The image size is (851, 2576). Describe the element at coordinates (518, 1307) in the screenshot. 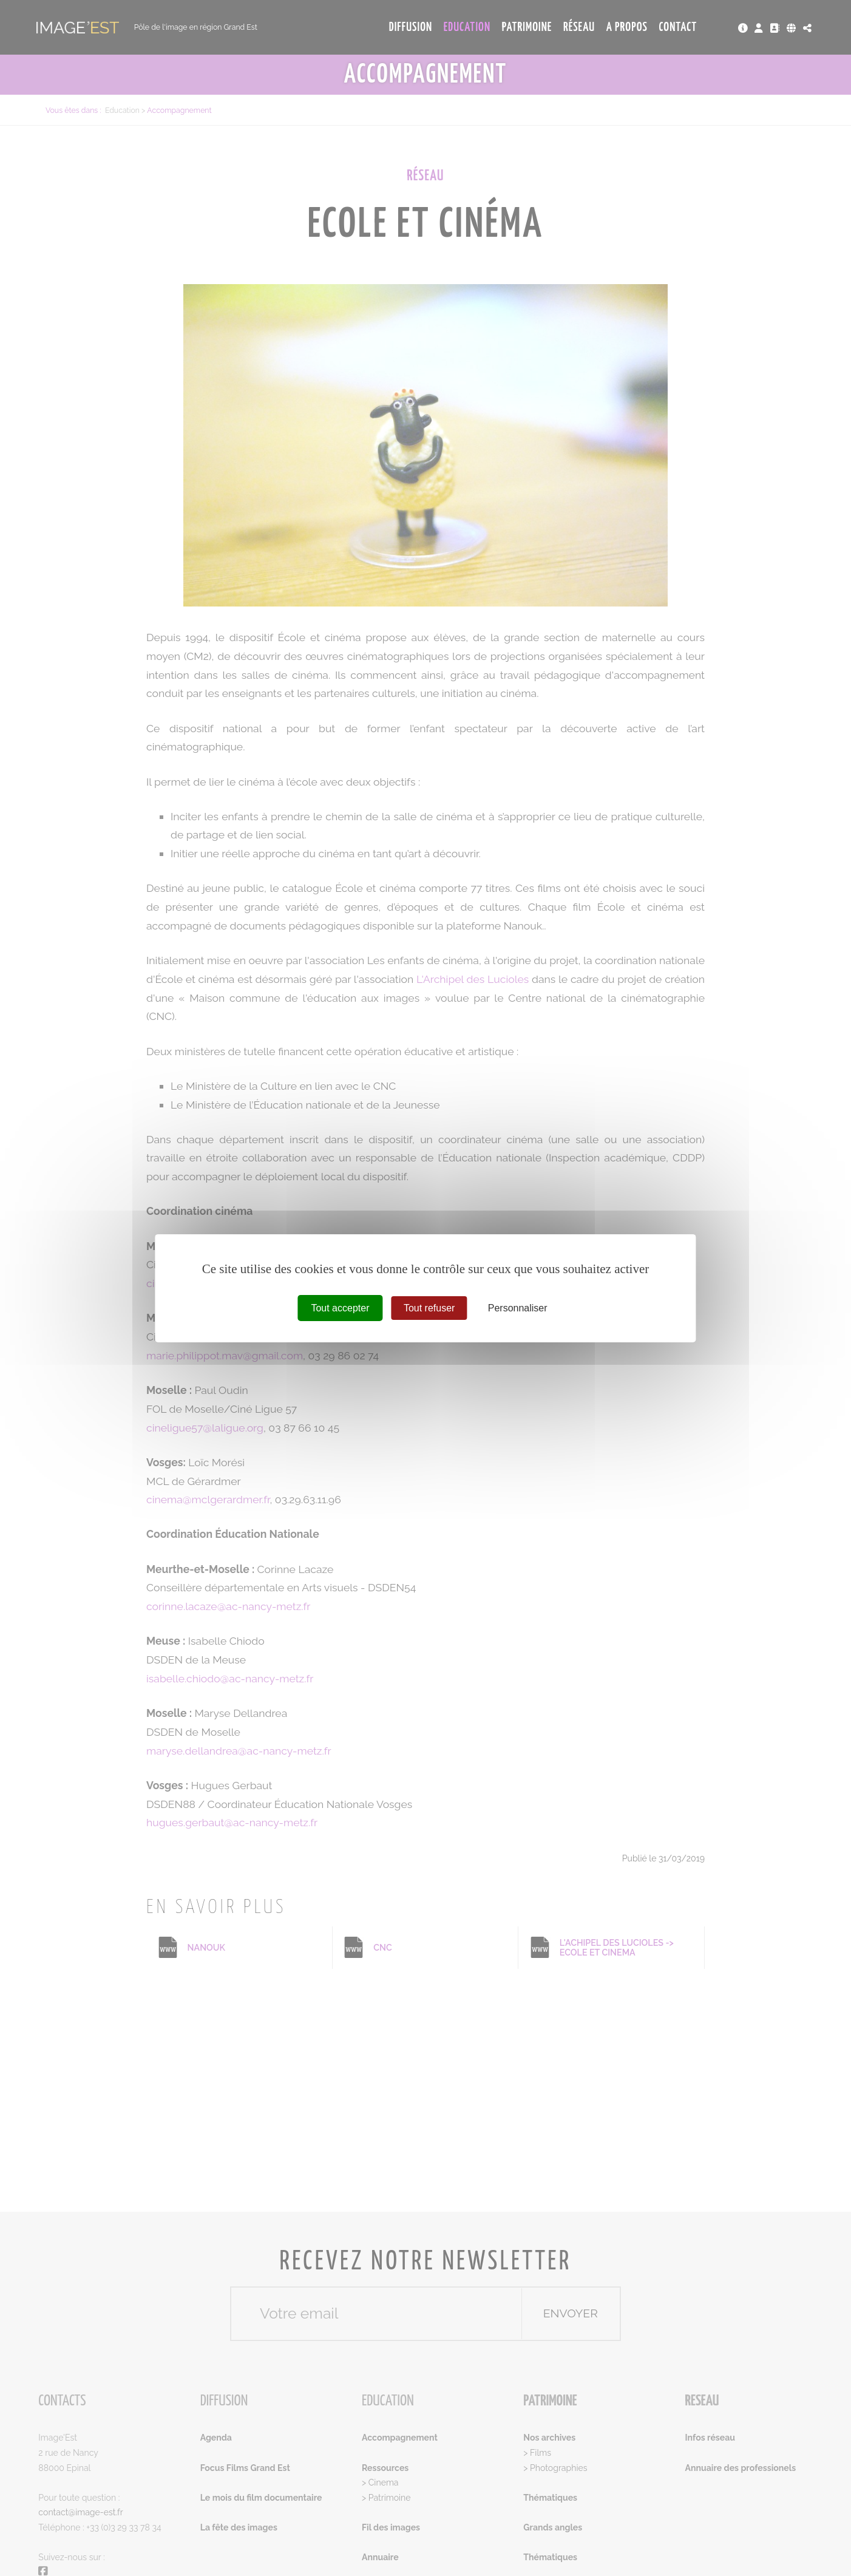

I see `Personnaliser [Personnaliser (fenêtre modale)]` at that location.